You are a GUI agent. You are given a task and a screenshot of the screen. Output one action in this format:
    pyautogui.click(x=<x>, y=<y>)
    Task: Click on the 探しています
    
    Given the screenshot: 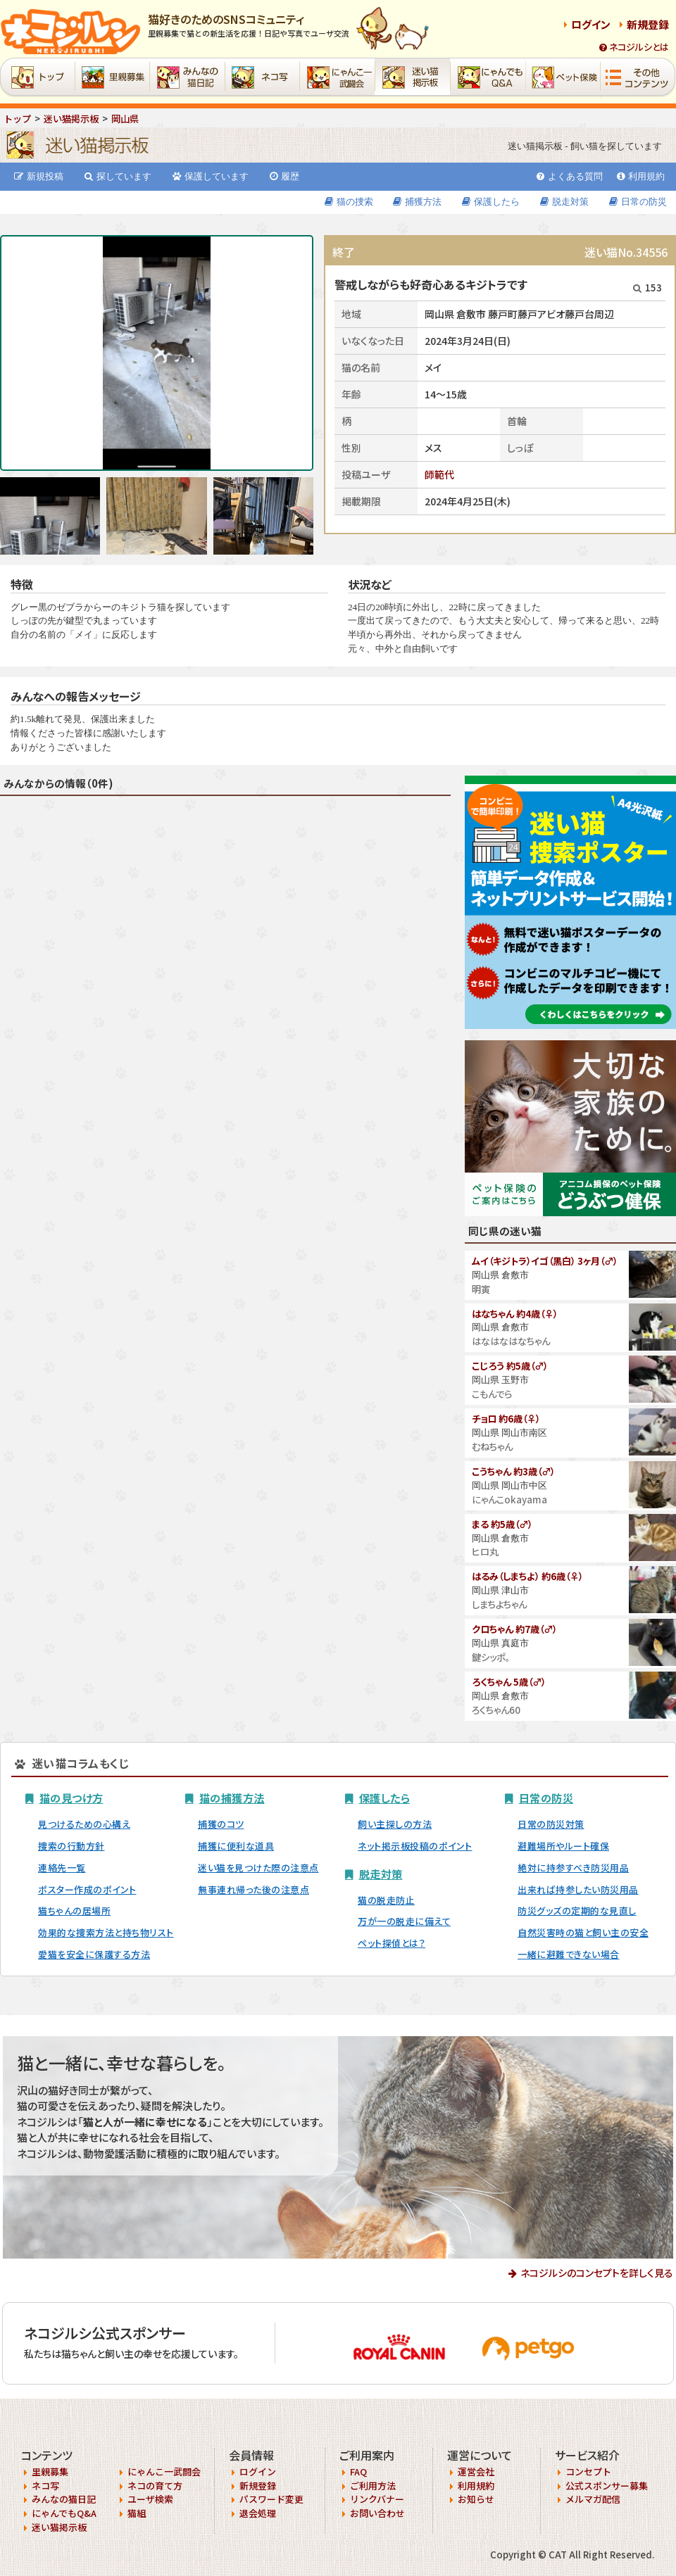 What is the action you would take?
    pyautogui.click(x=117, y=176)
    